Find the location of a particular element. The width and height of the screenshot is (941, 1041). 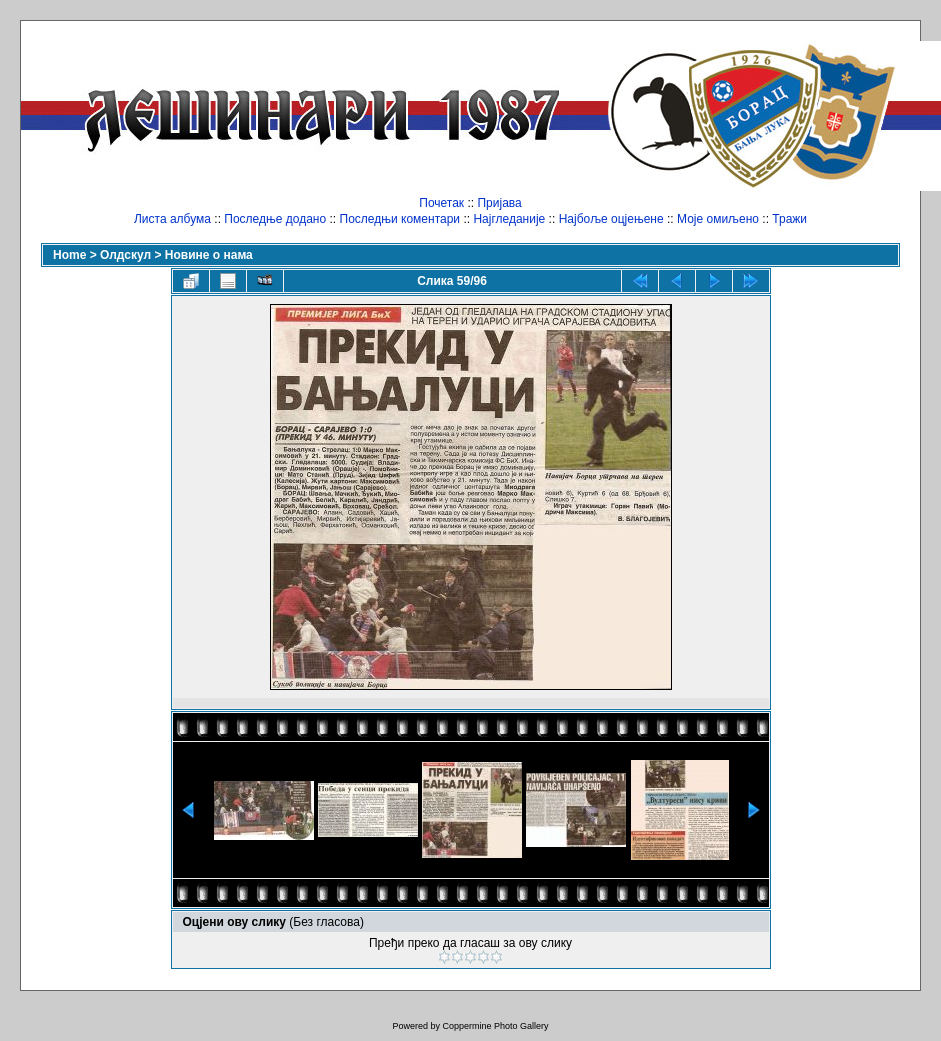

Моје омиљено is located at coordinates (718, 219).